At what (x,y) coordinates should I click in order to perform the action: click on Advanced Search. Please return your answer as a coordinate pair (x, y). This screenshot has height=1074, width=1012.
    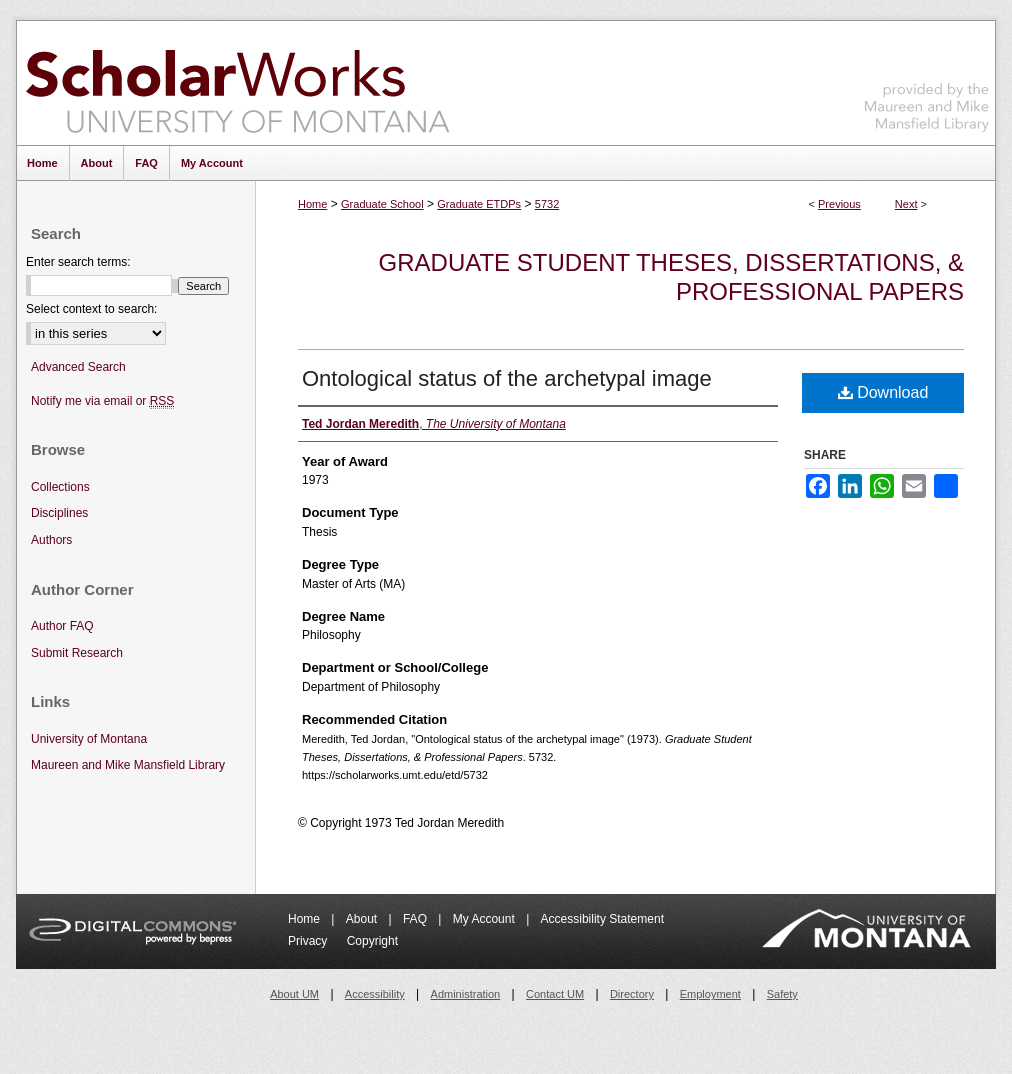
    Looking at the image, I should click on (78, 367).